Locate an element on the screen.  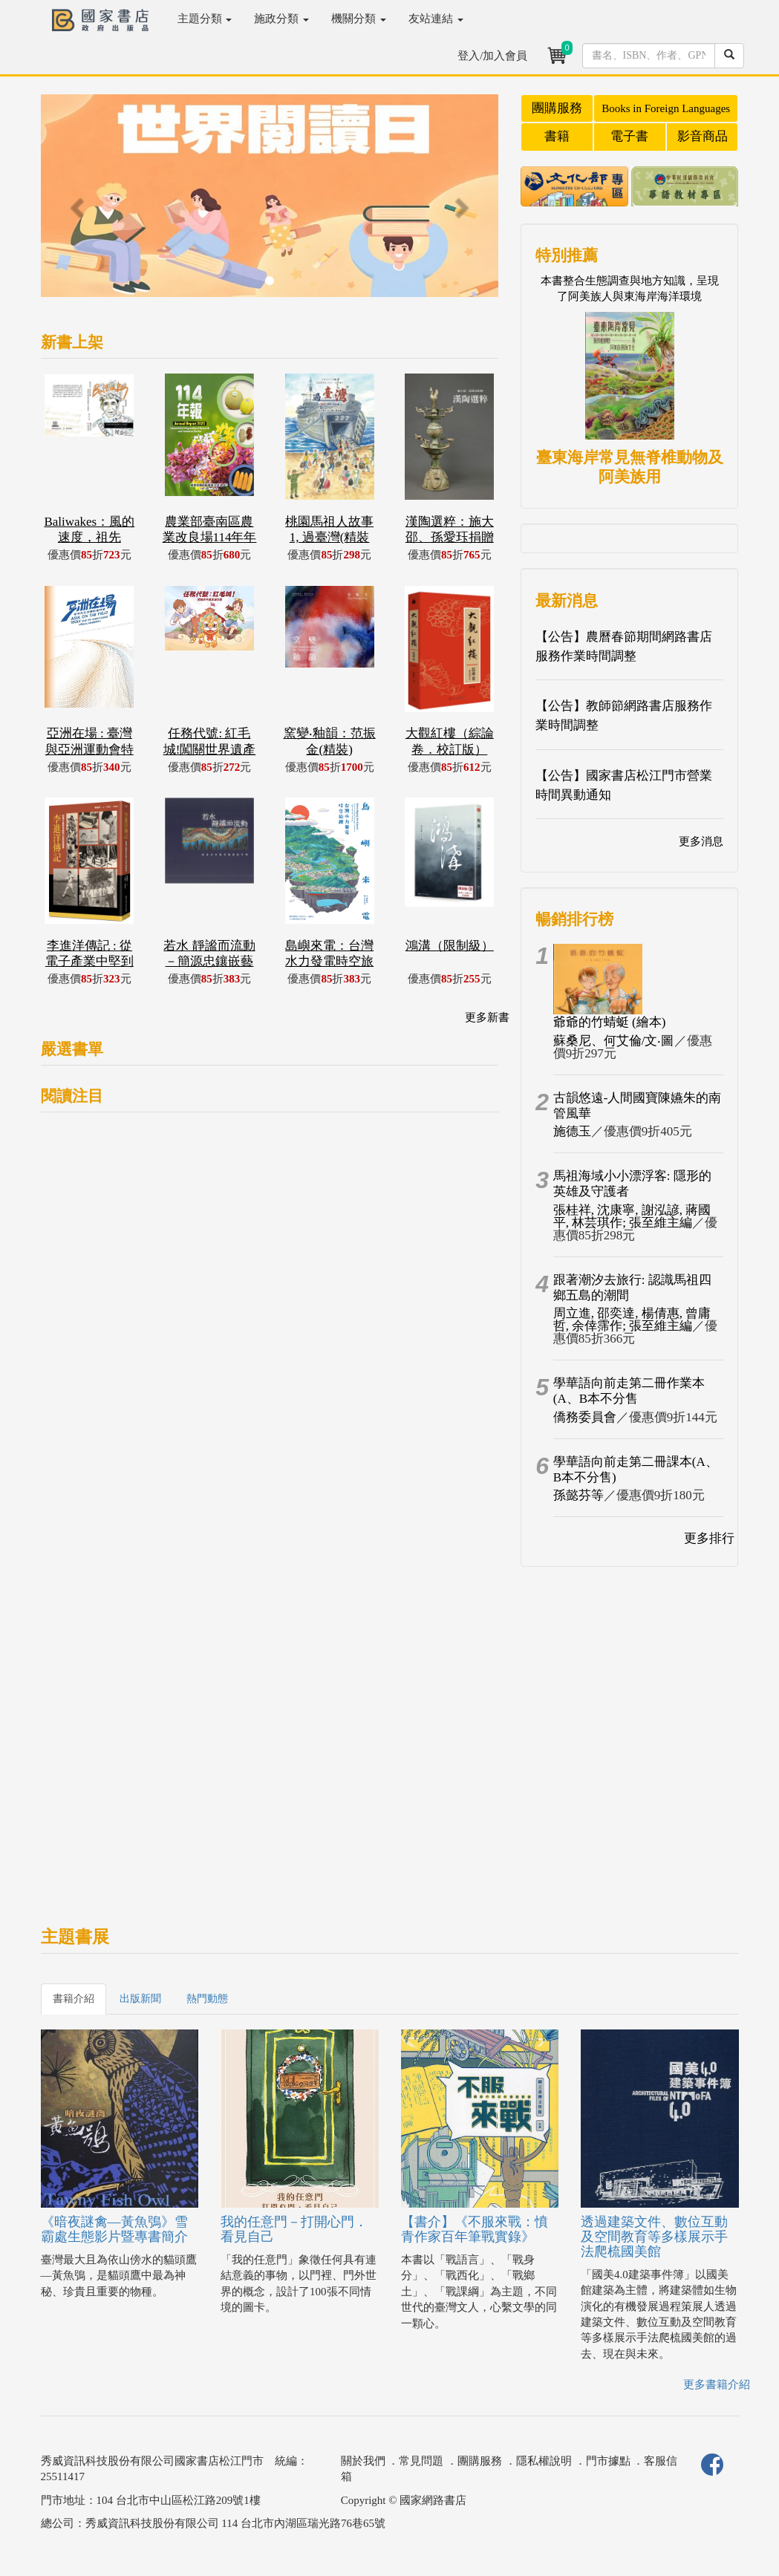
更多新書 is located at coordinates (487, 1017).